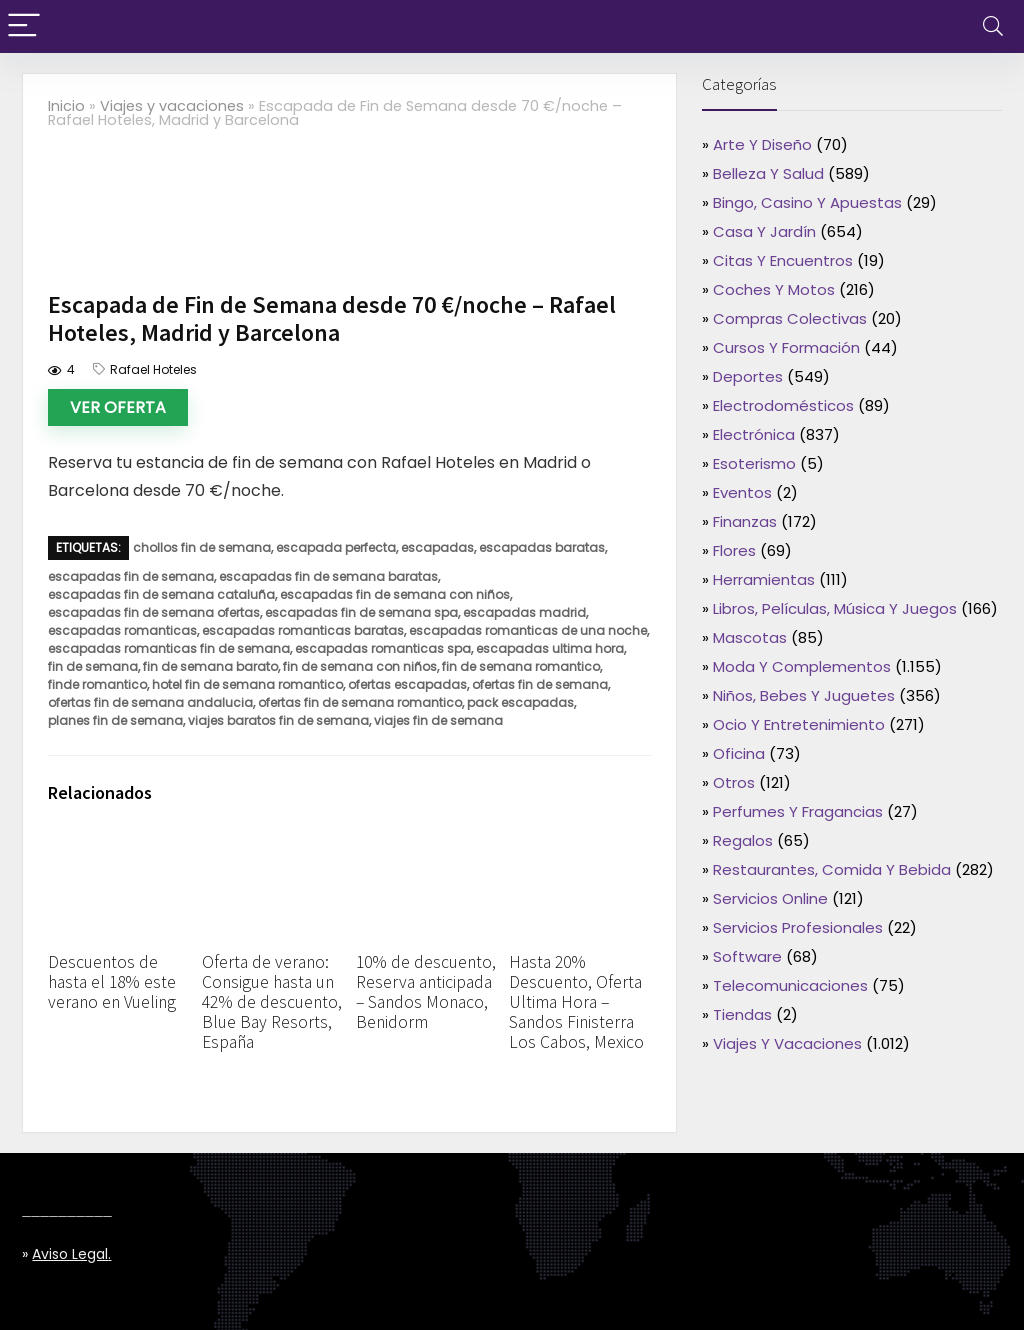 The width and height of the screenshot is (1024, 1330). I want to click on ofertas fin de semana, so click(540, 684).